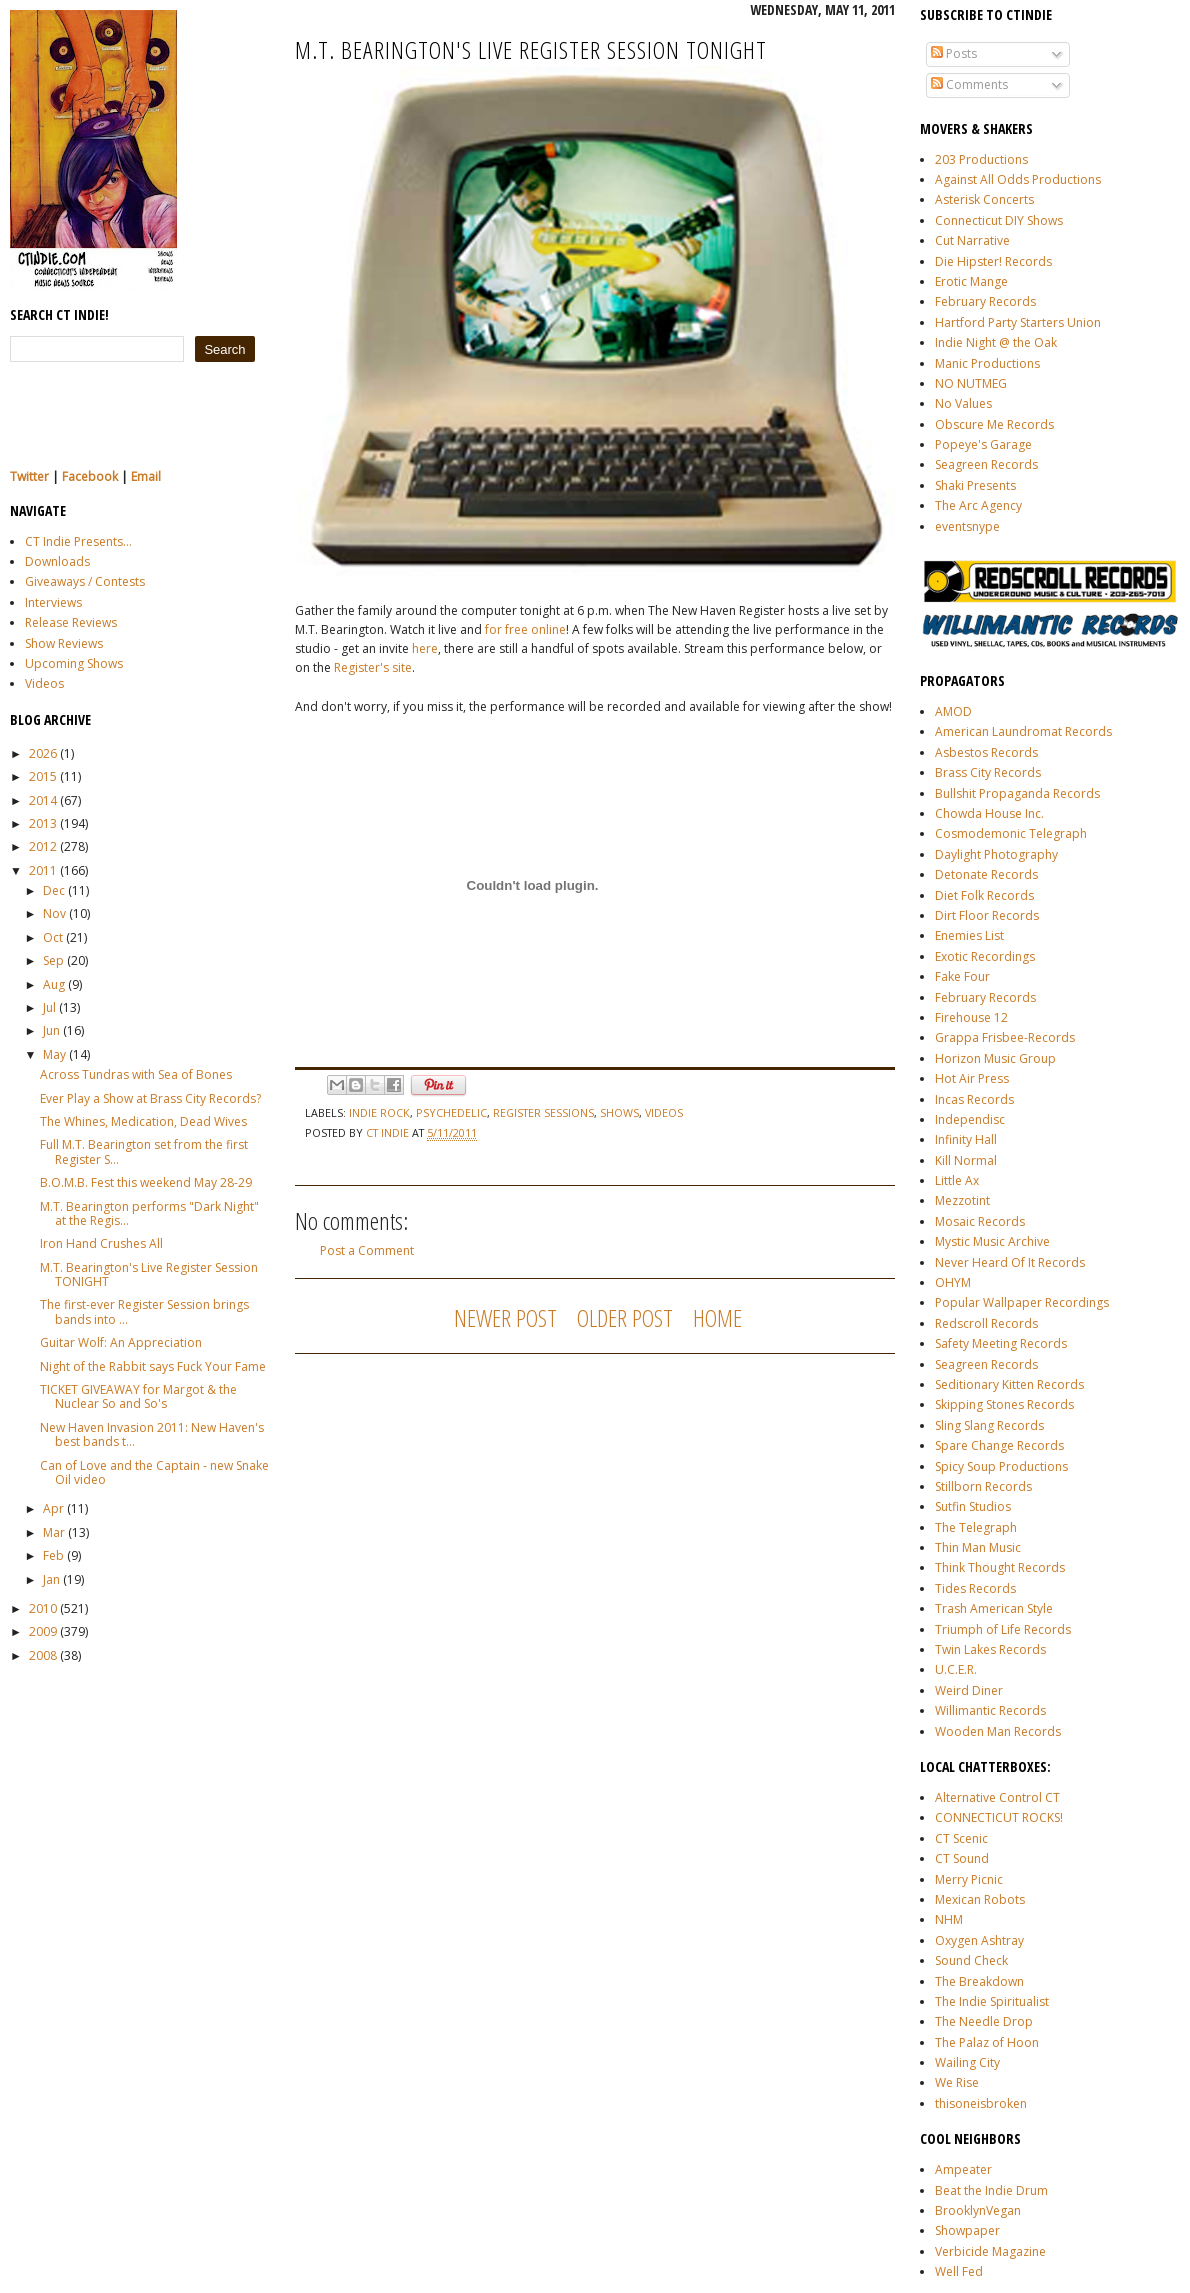 The width and height of the screenshot is (1190, 2293). I want to click on Interviews, so click(53, 602).